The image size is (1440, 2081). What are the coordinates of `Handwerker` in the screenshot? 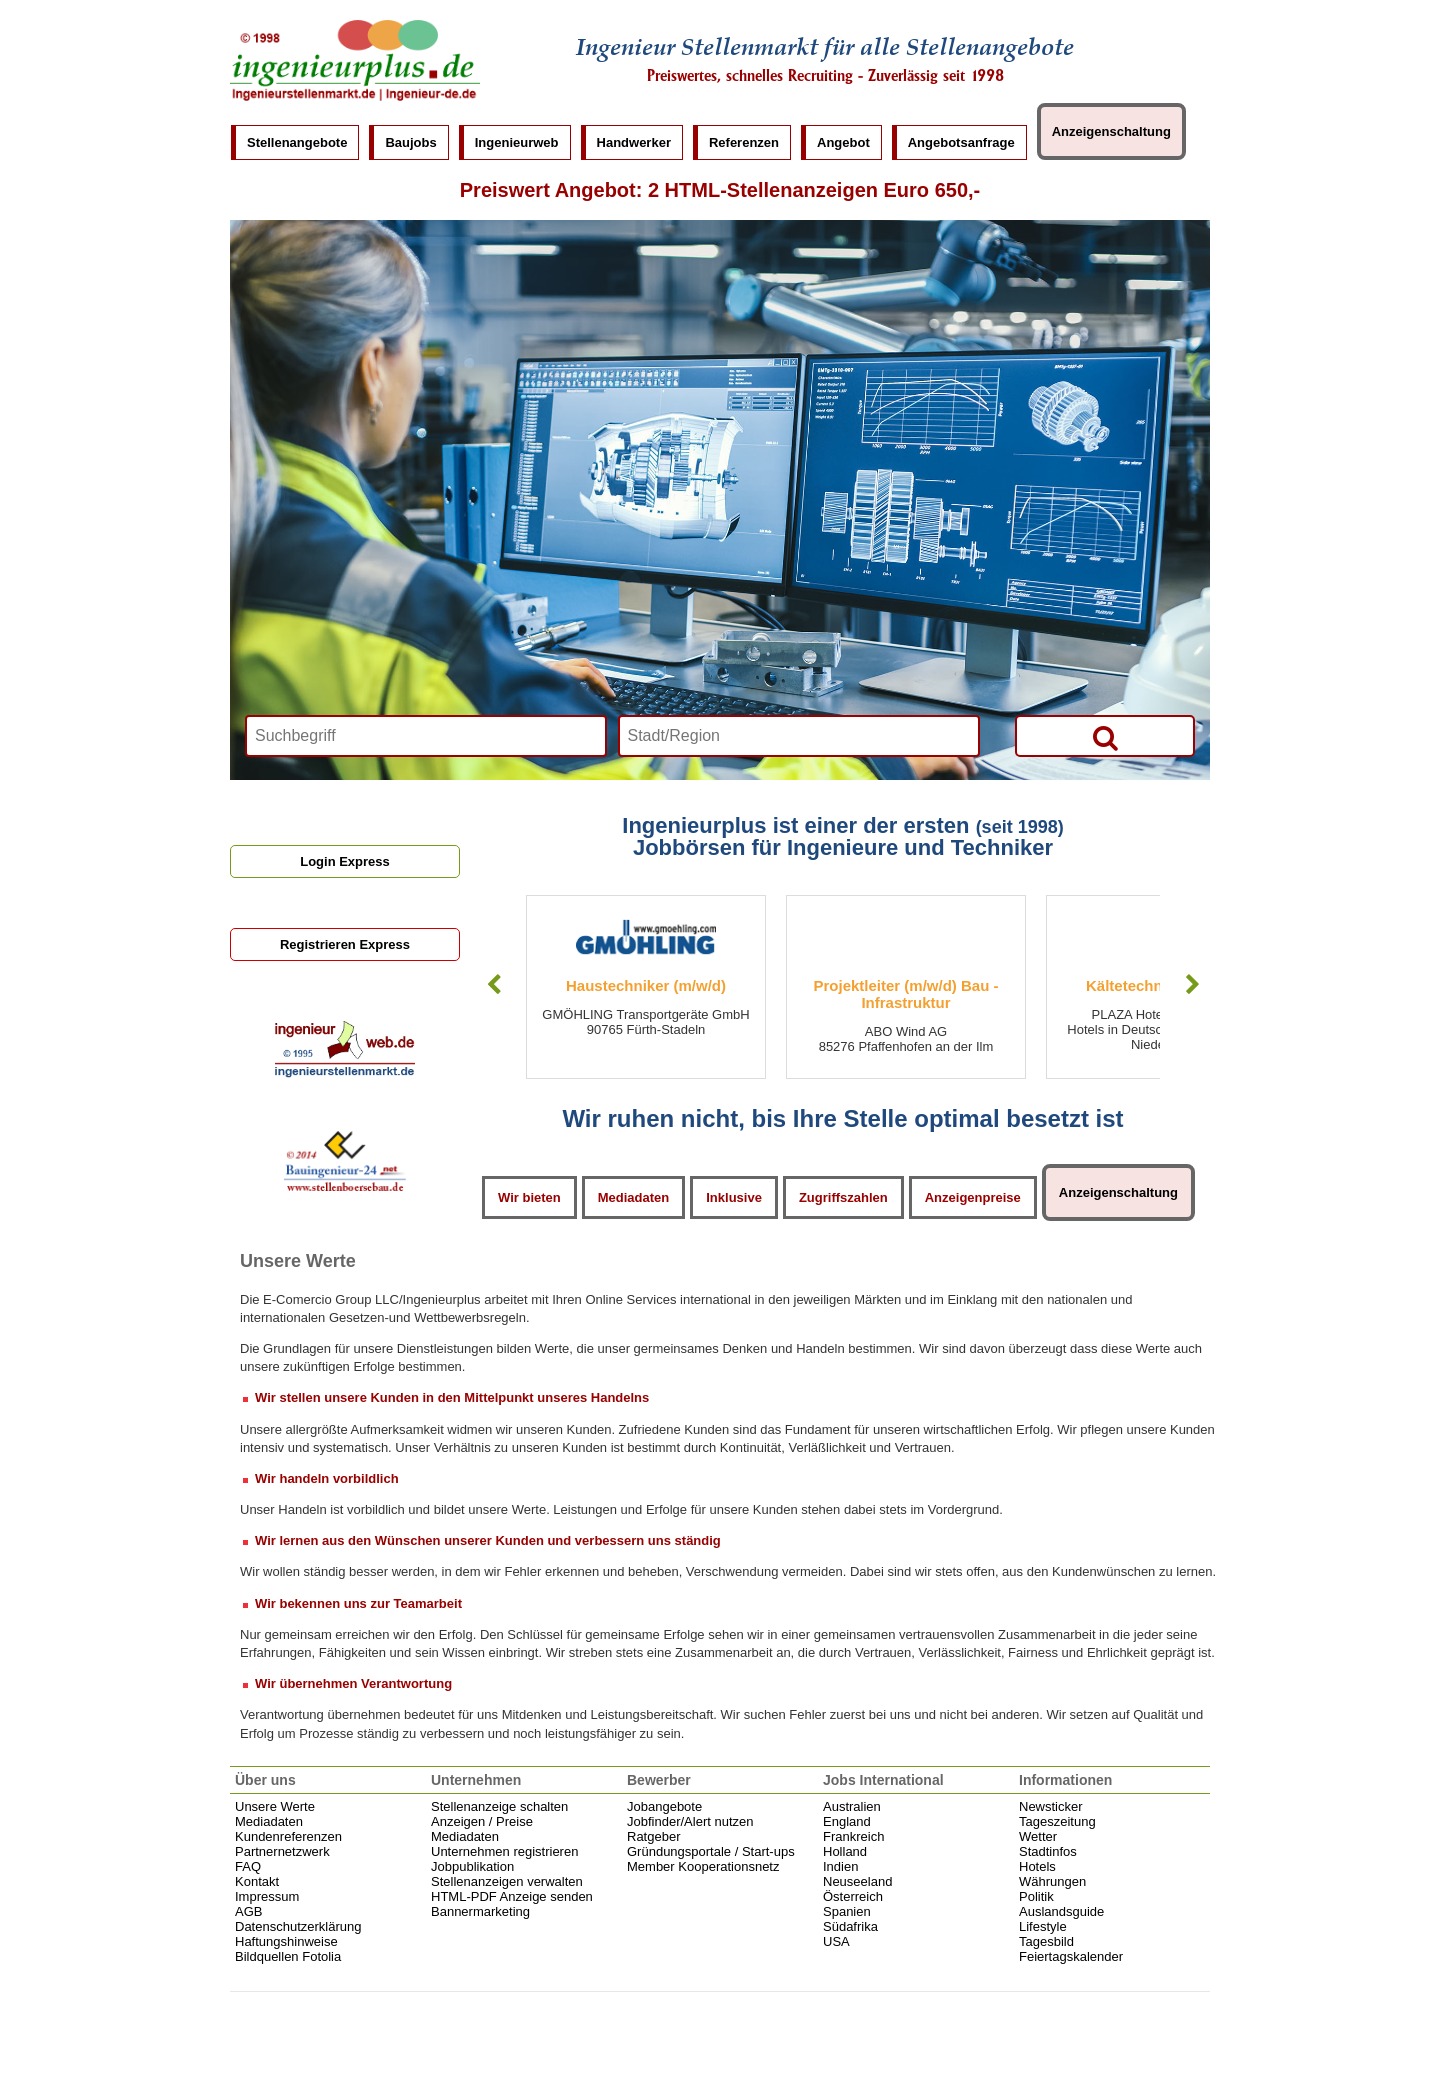 It's located at (634, 142).